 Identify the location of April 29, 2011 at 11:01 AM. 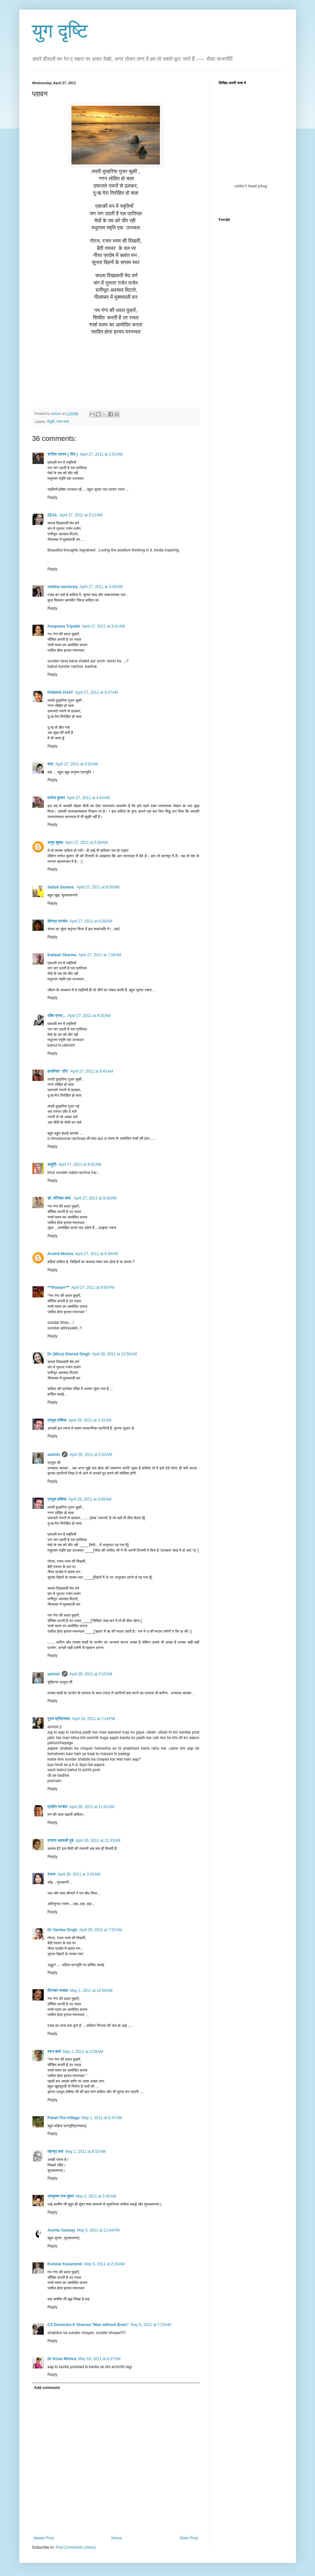
(91, 1807).